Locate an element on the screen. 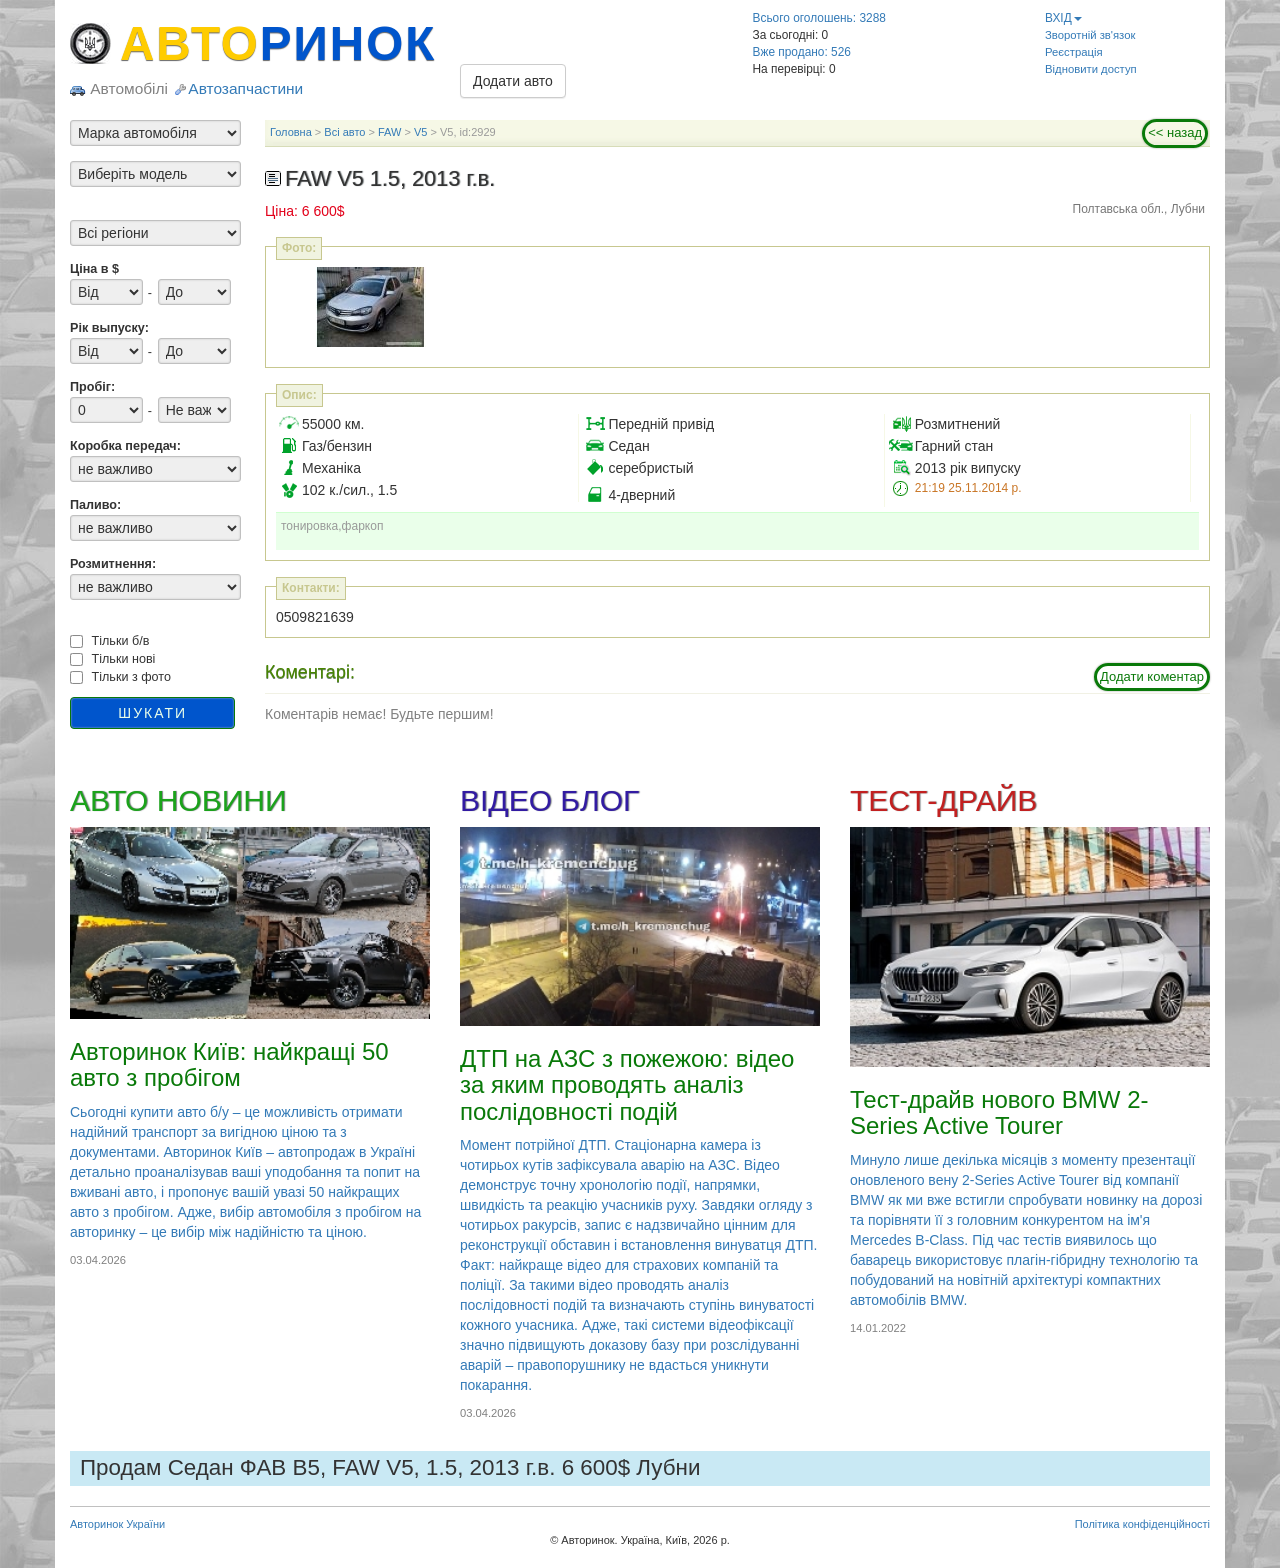  Всього оголошень: 3288 is located at coordinates (819, 18).